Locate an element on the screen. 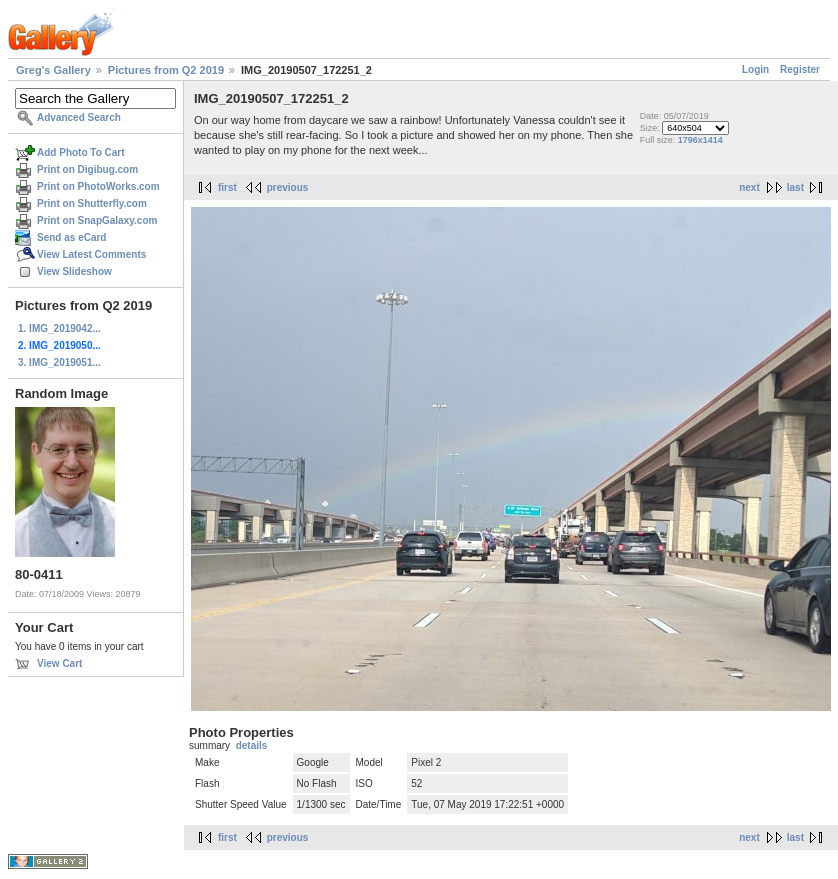 The height and width of the screenshot is (879, 838). Print on SnapGalaxy.com is located at coordinates (97, 220).